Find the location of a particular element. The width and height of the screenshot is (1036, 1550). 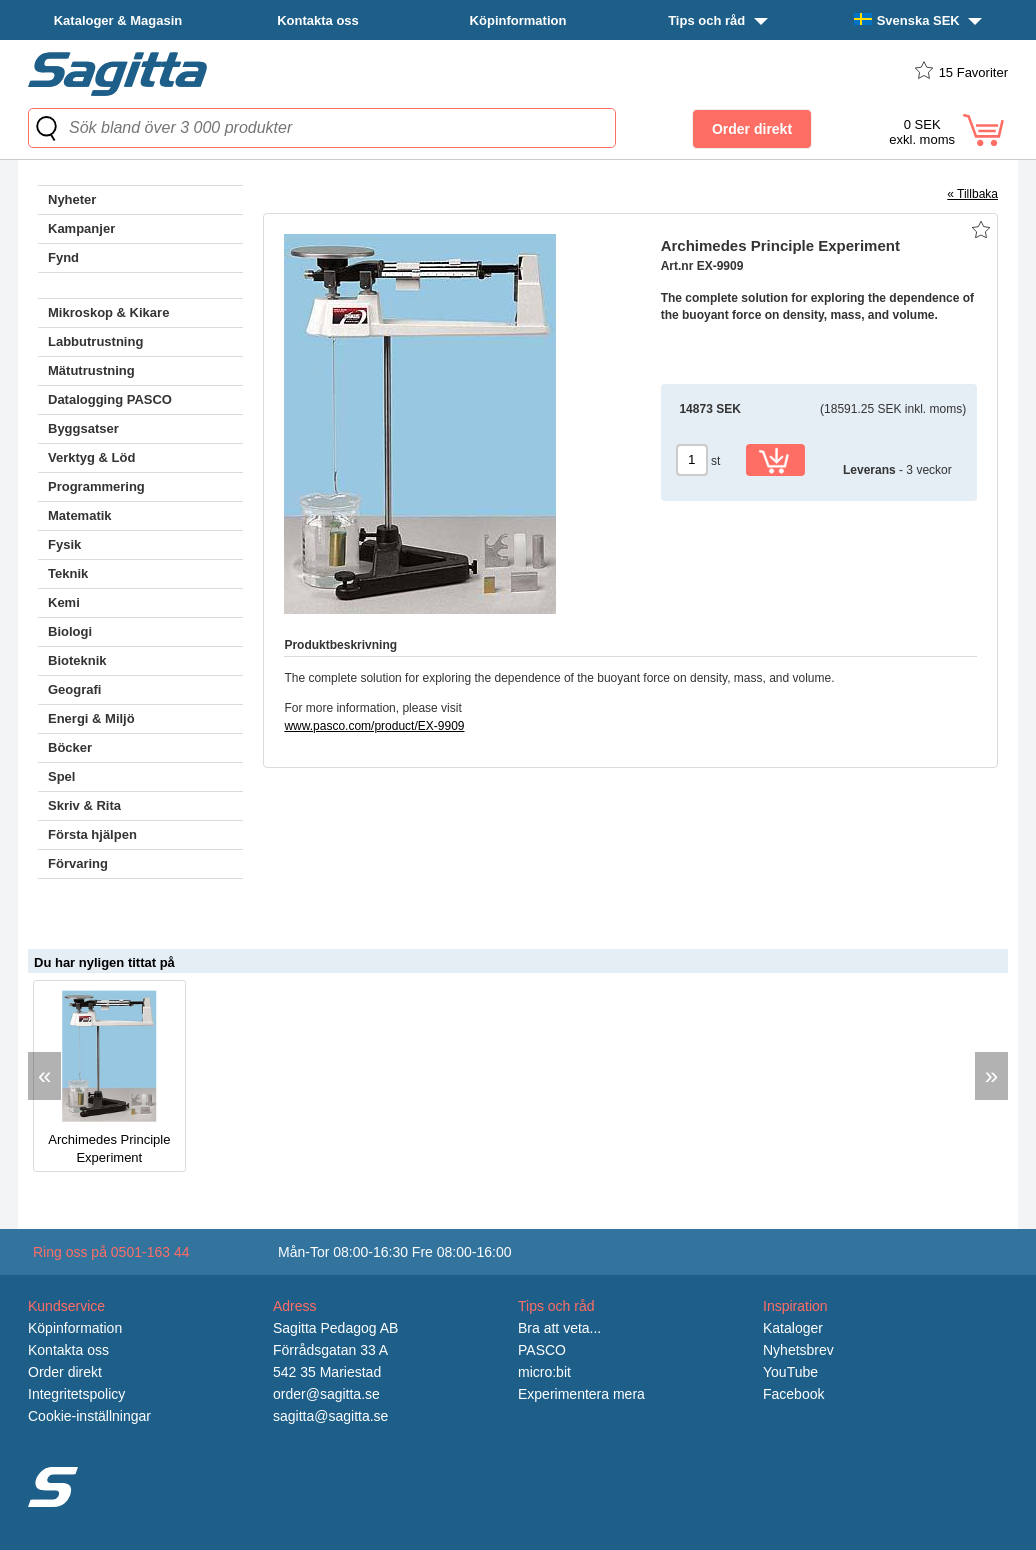

Byggsatser is located at coordinates (83, 428).